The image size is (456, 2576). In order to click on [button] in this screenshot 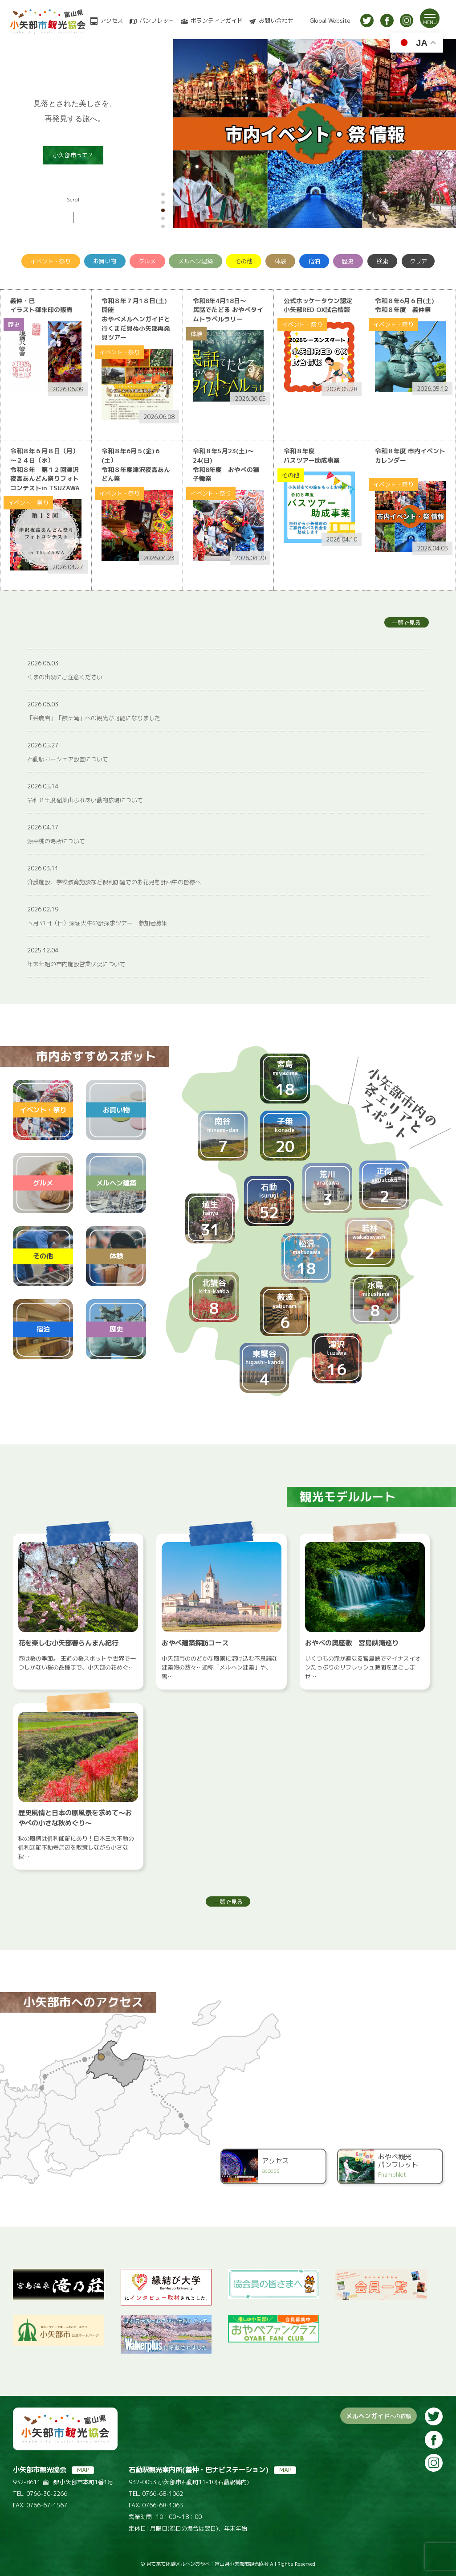, I will do `click(163, 194)`.